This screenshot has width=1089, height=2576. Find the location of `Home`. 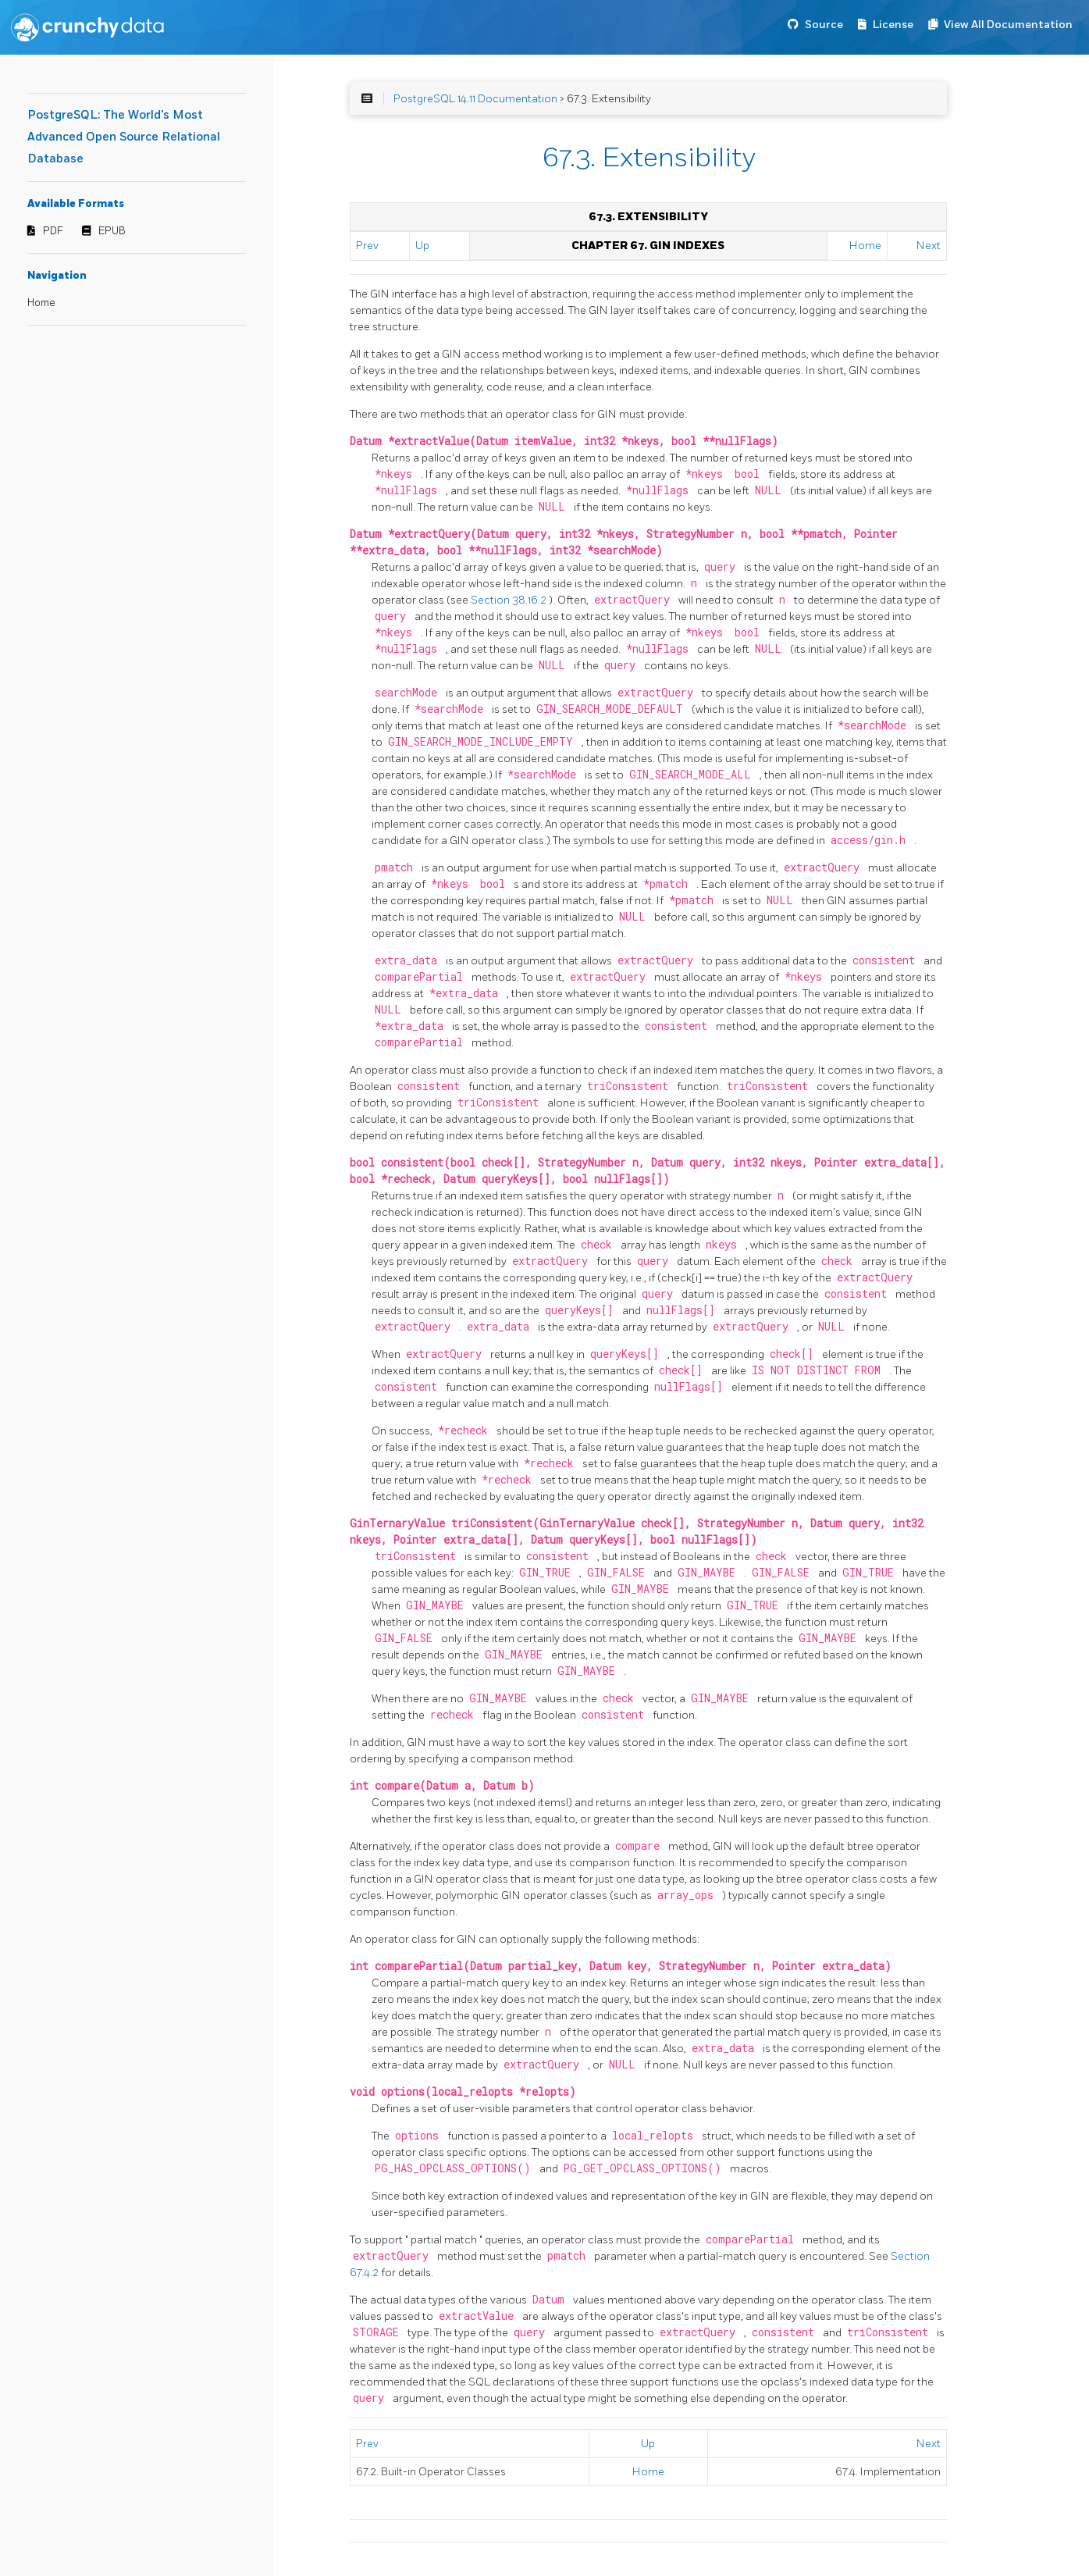

Home is located at coordinates (41, 303).